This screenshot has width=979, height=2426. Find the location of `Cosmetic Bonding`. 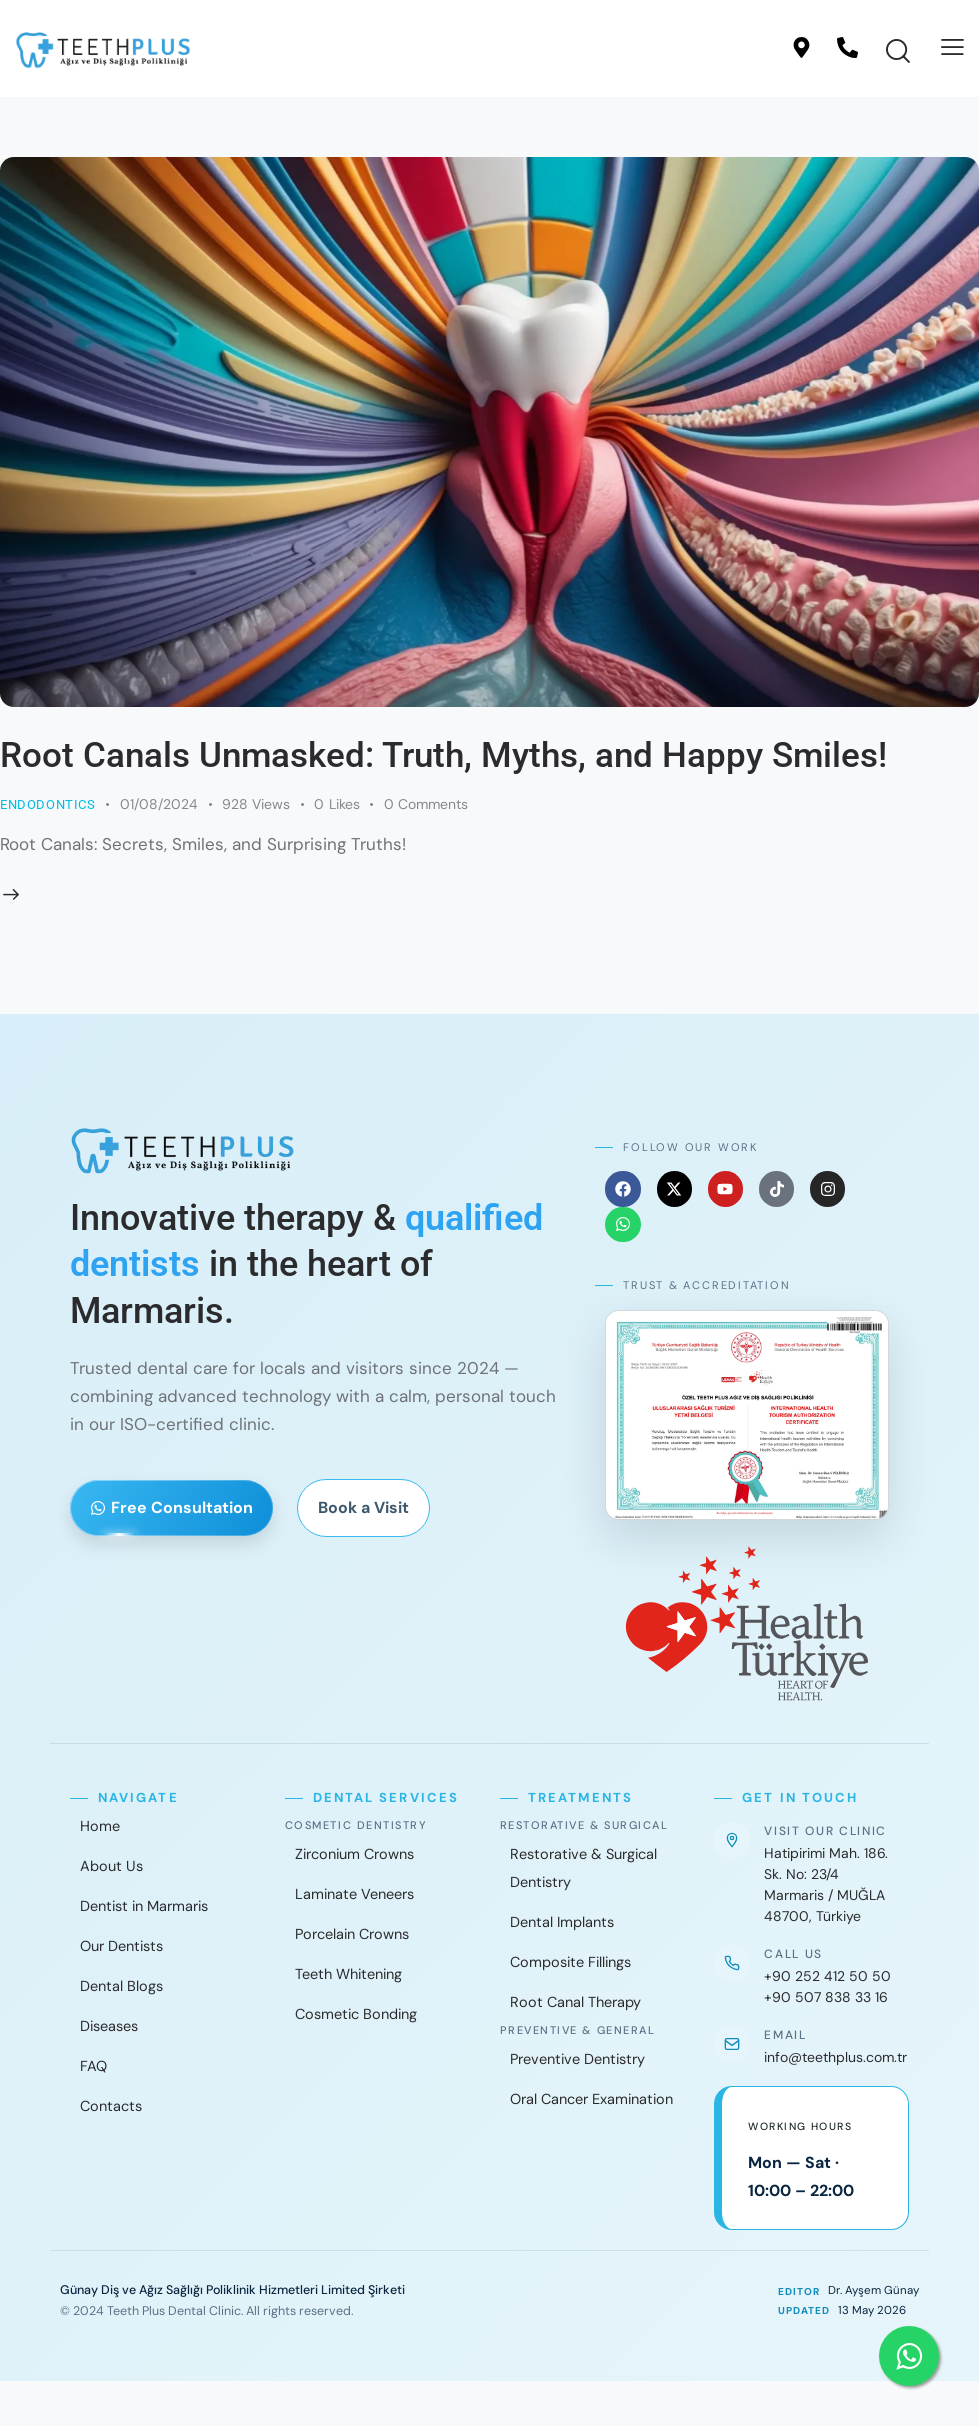

Cosmetic Bonding is located at coordinates (356, 2014).